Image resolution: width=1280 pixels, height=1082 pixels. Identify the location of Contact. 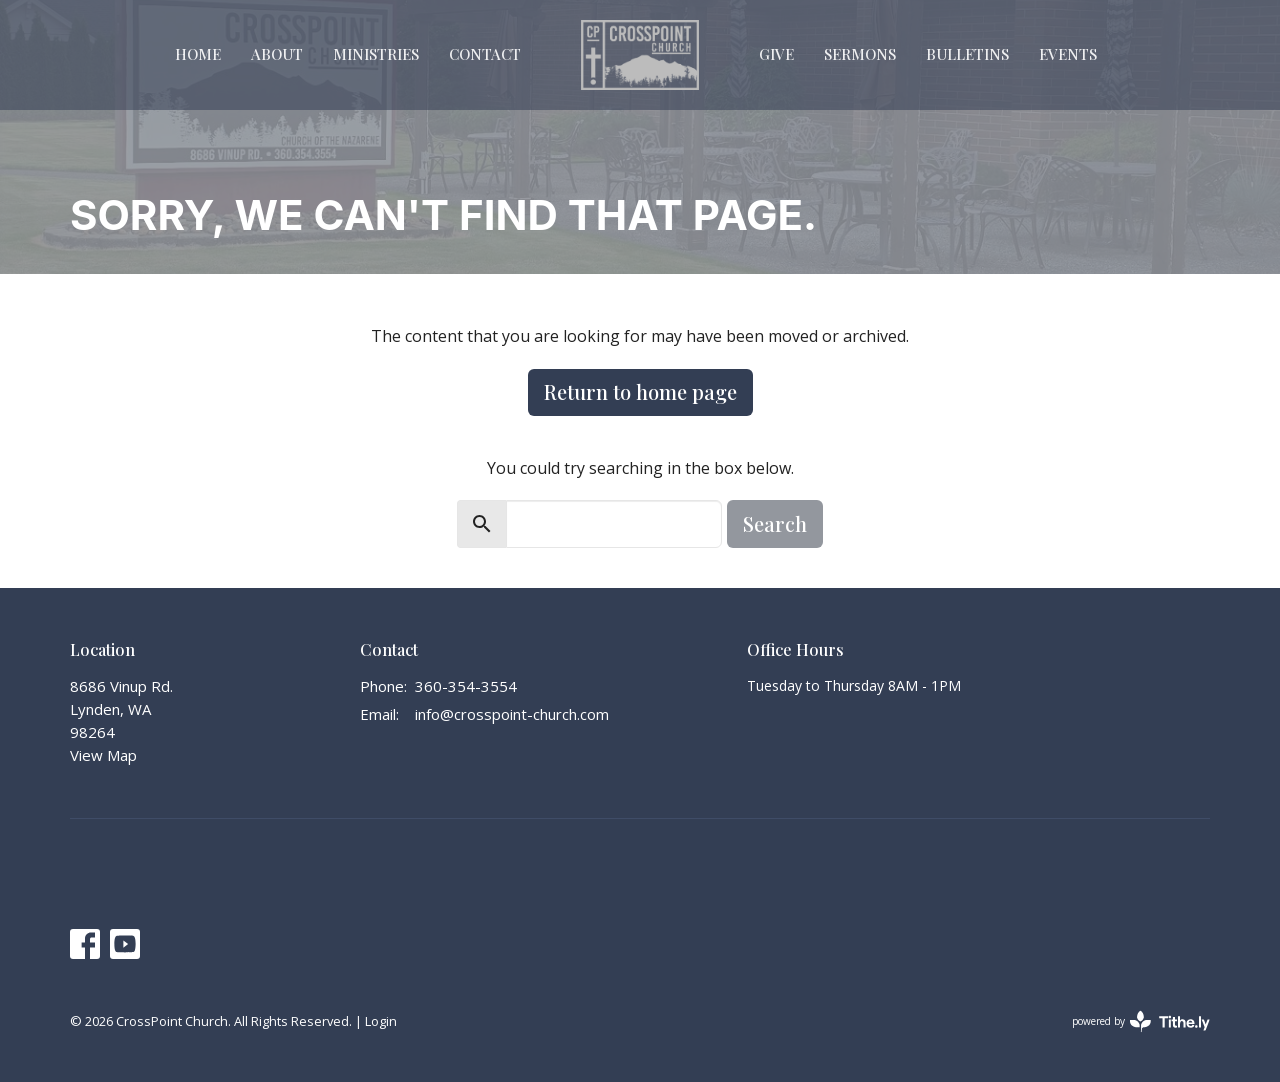
(485, 54).